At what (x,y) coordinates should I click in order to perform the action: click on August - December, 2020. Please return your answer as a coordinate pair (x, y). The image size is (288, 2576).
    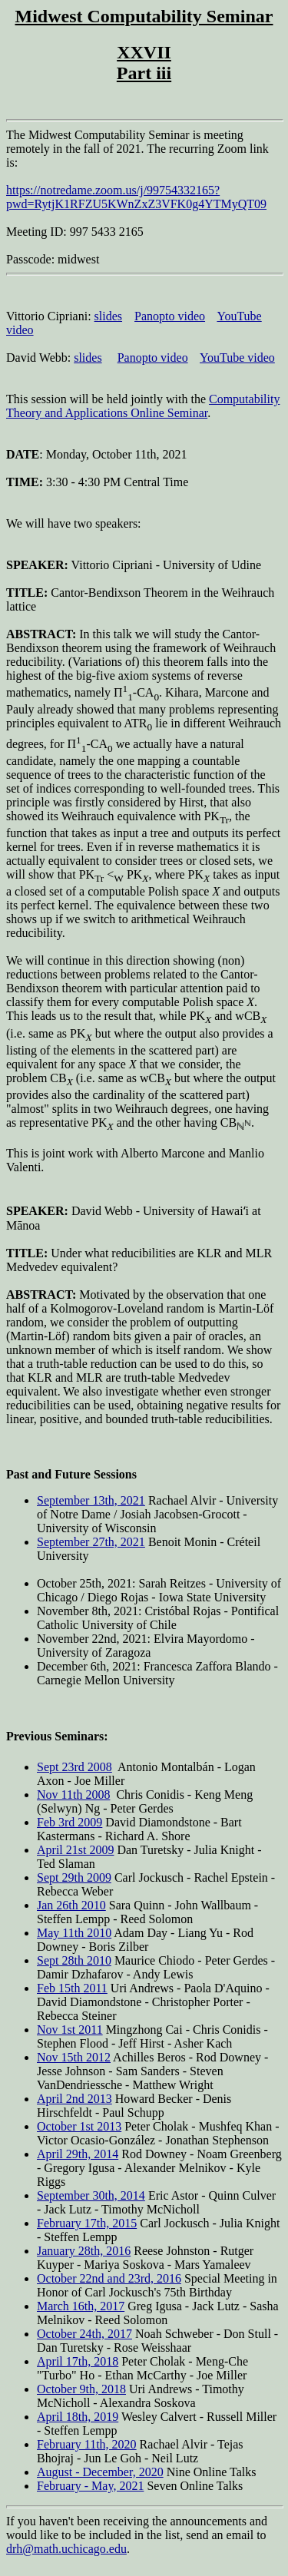
    Looking at the image, I should click on (100, 2471).